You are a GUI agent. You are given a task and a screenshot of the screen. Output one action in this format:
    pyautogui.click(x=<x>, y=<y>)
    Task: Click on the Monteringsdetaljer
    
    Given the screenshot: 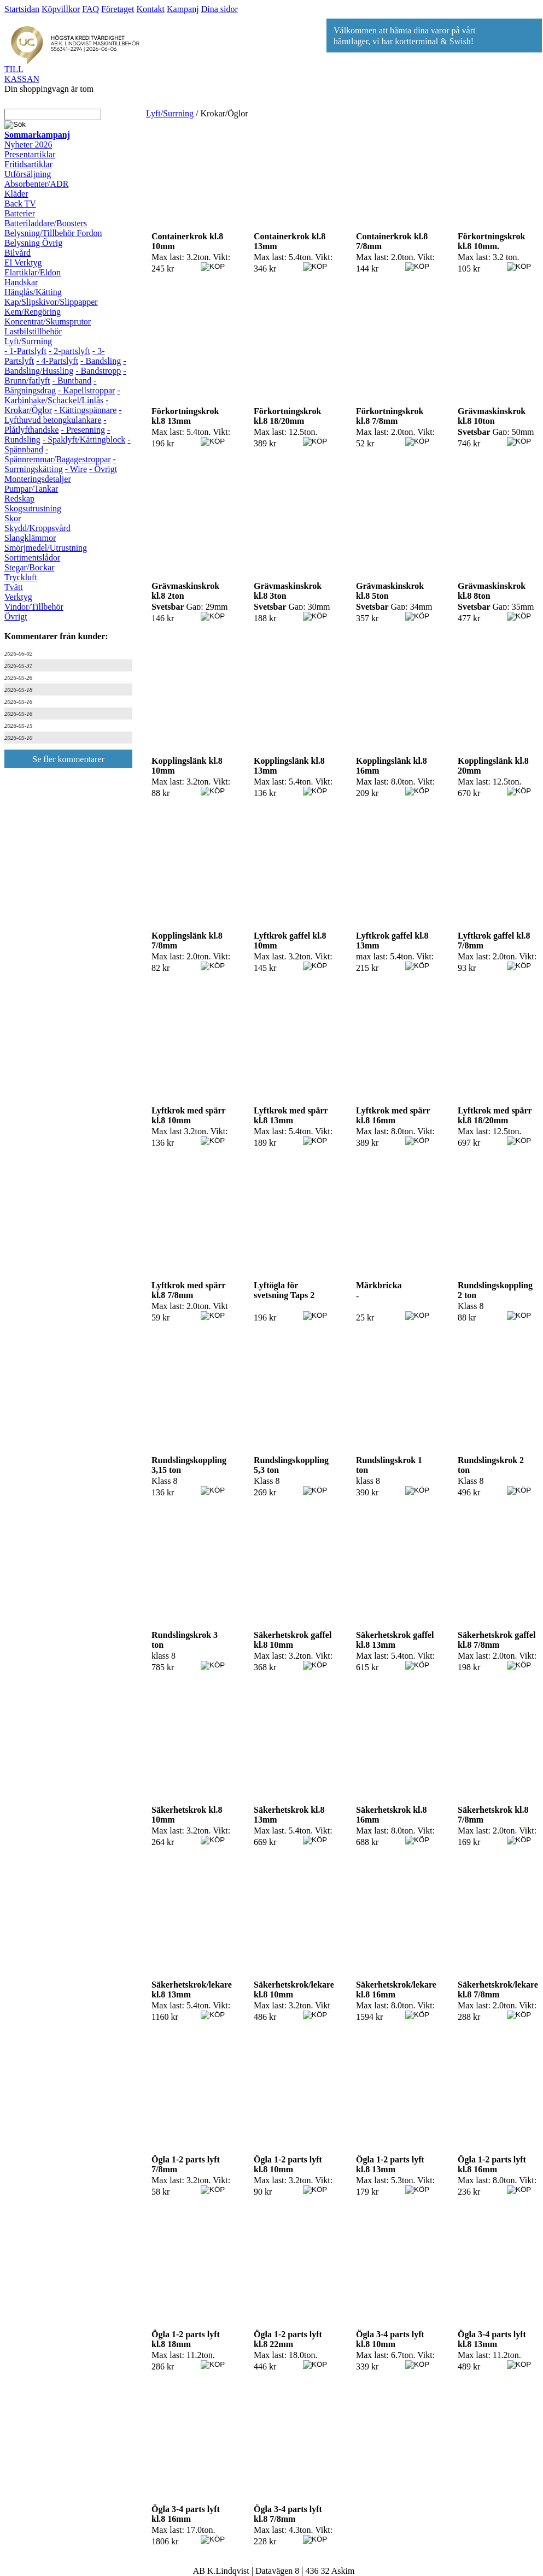 What is the action you would take?
    pyautogui.click(x=37, y=479)
    